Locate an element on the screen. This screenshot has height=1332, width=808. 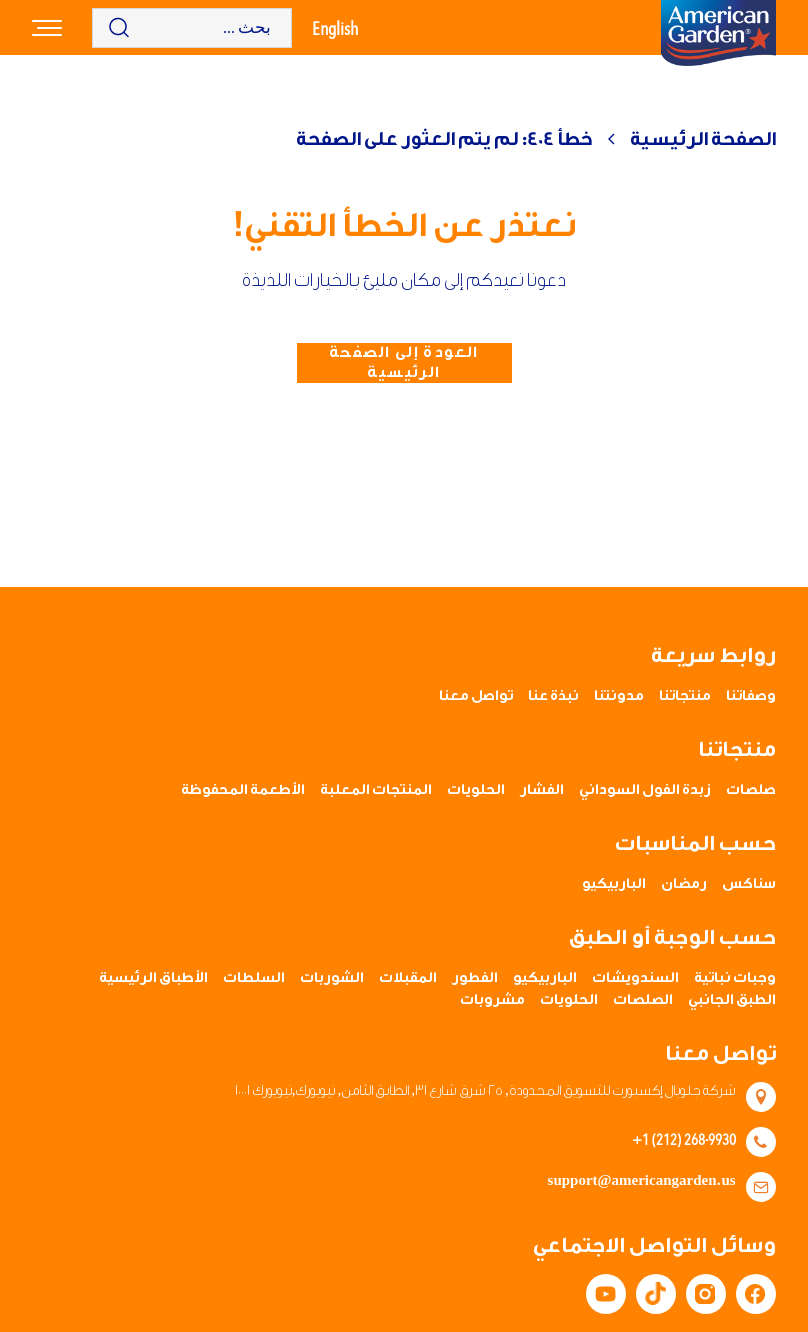
الشوربات is located at coordinates (332, 978).